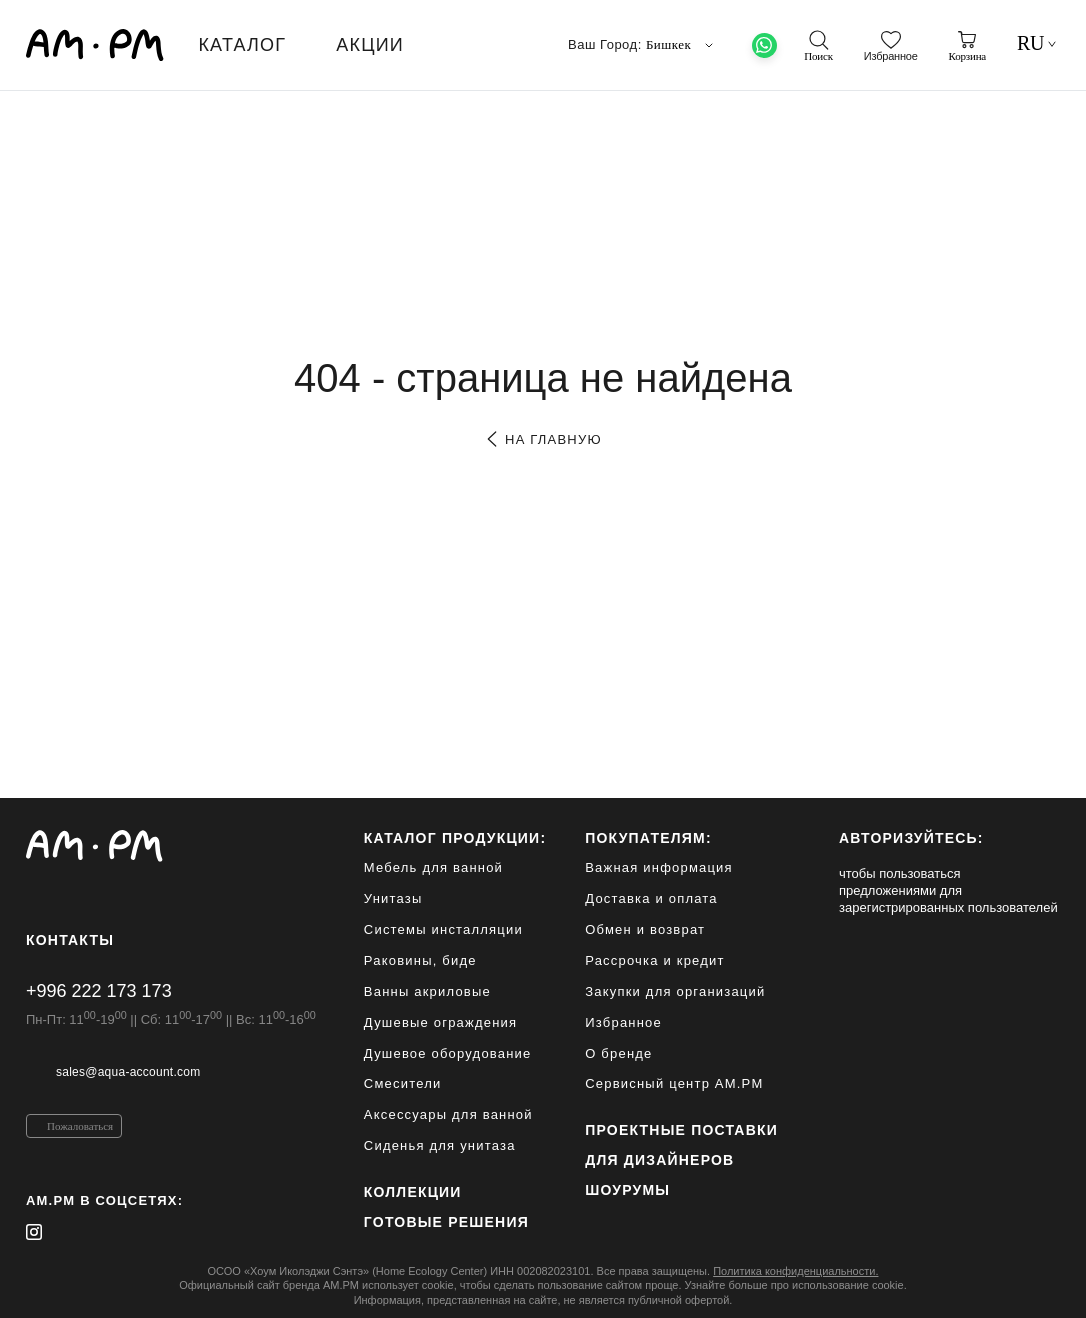 The image size is (1086, 1318). What do you see at coordinates (645, 929) in the screenshot?
I see `Обмен и возврат` at bounding box center [645, 929].